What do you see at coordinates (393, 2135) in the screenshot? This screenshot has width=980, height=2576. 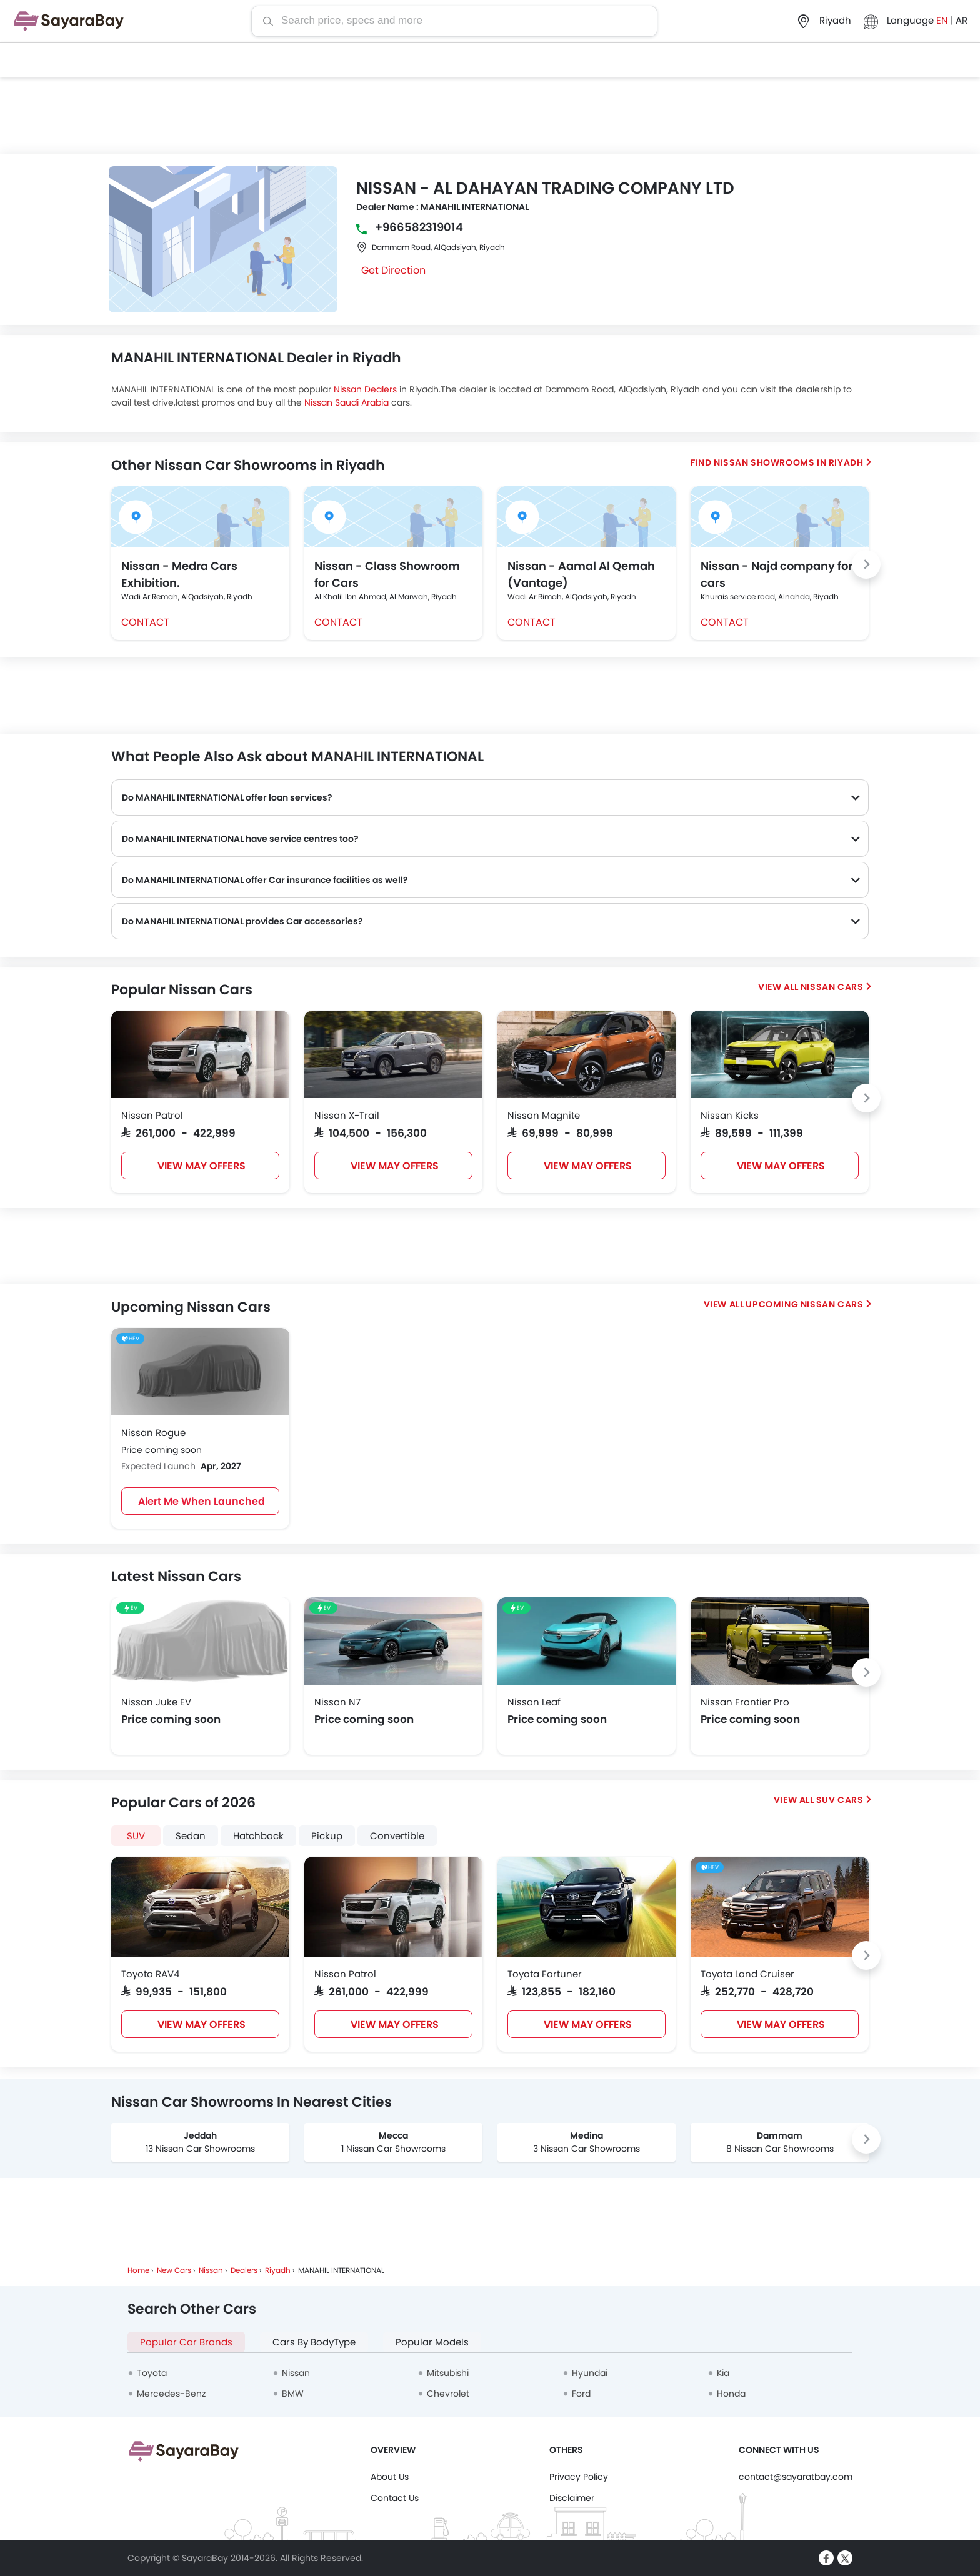 I see `Mecca` at bounding box center [393, 2135].